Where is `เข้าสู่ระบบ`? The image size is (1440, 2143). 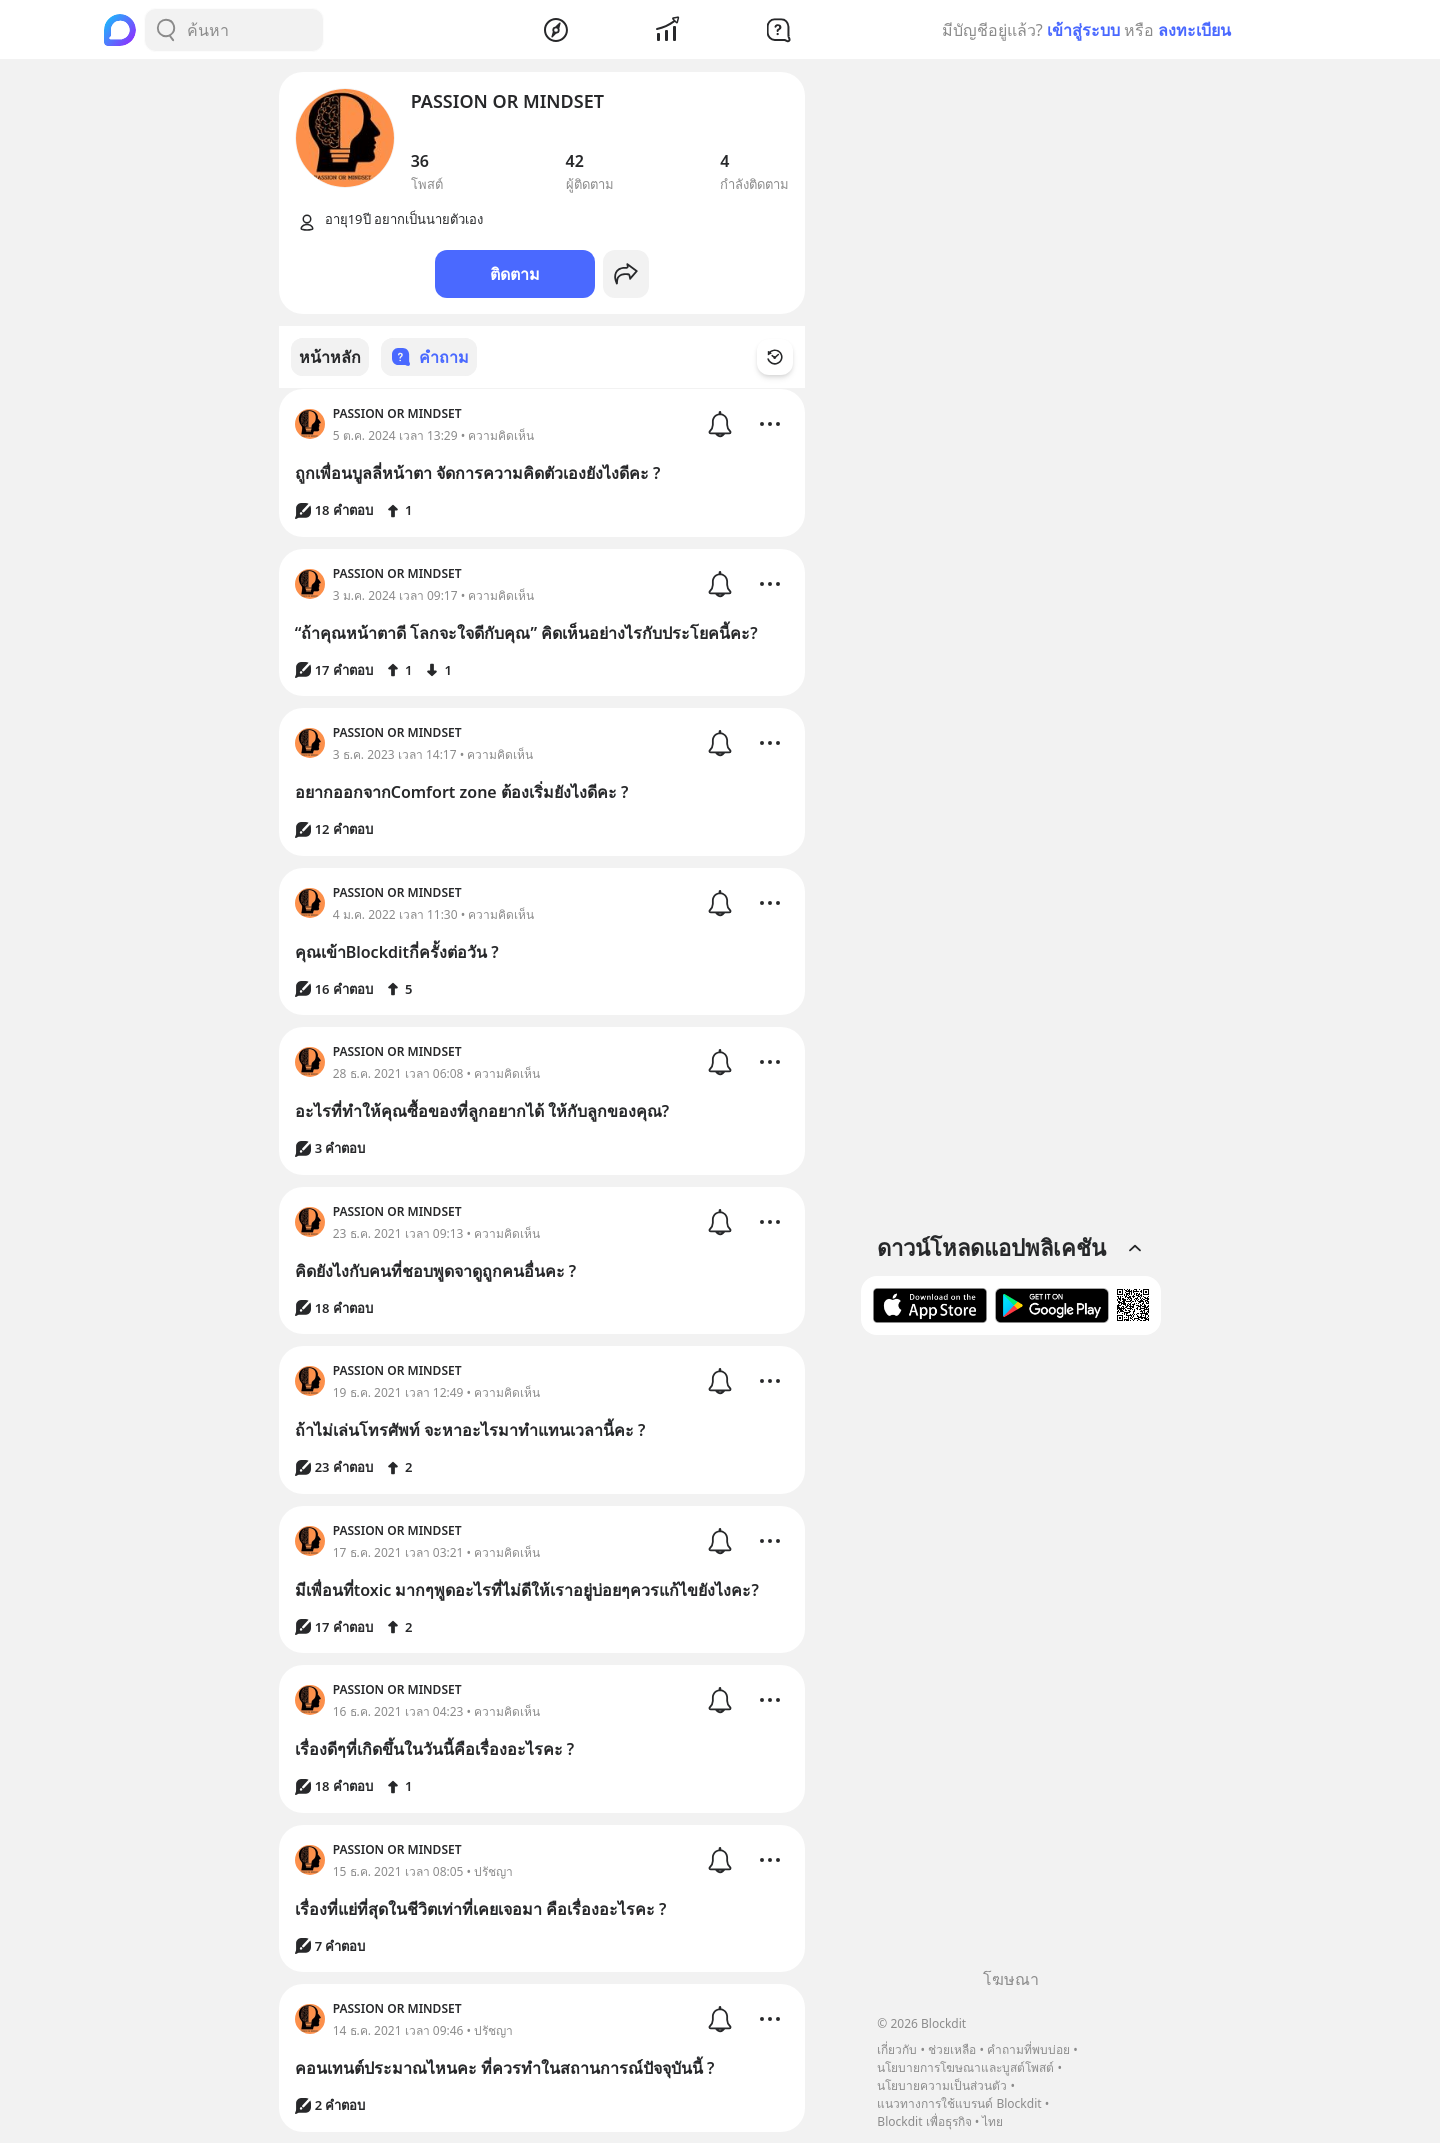 เข้าสู่ระบบ is located at coordinates (1083, 30).